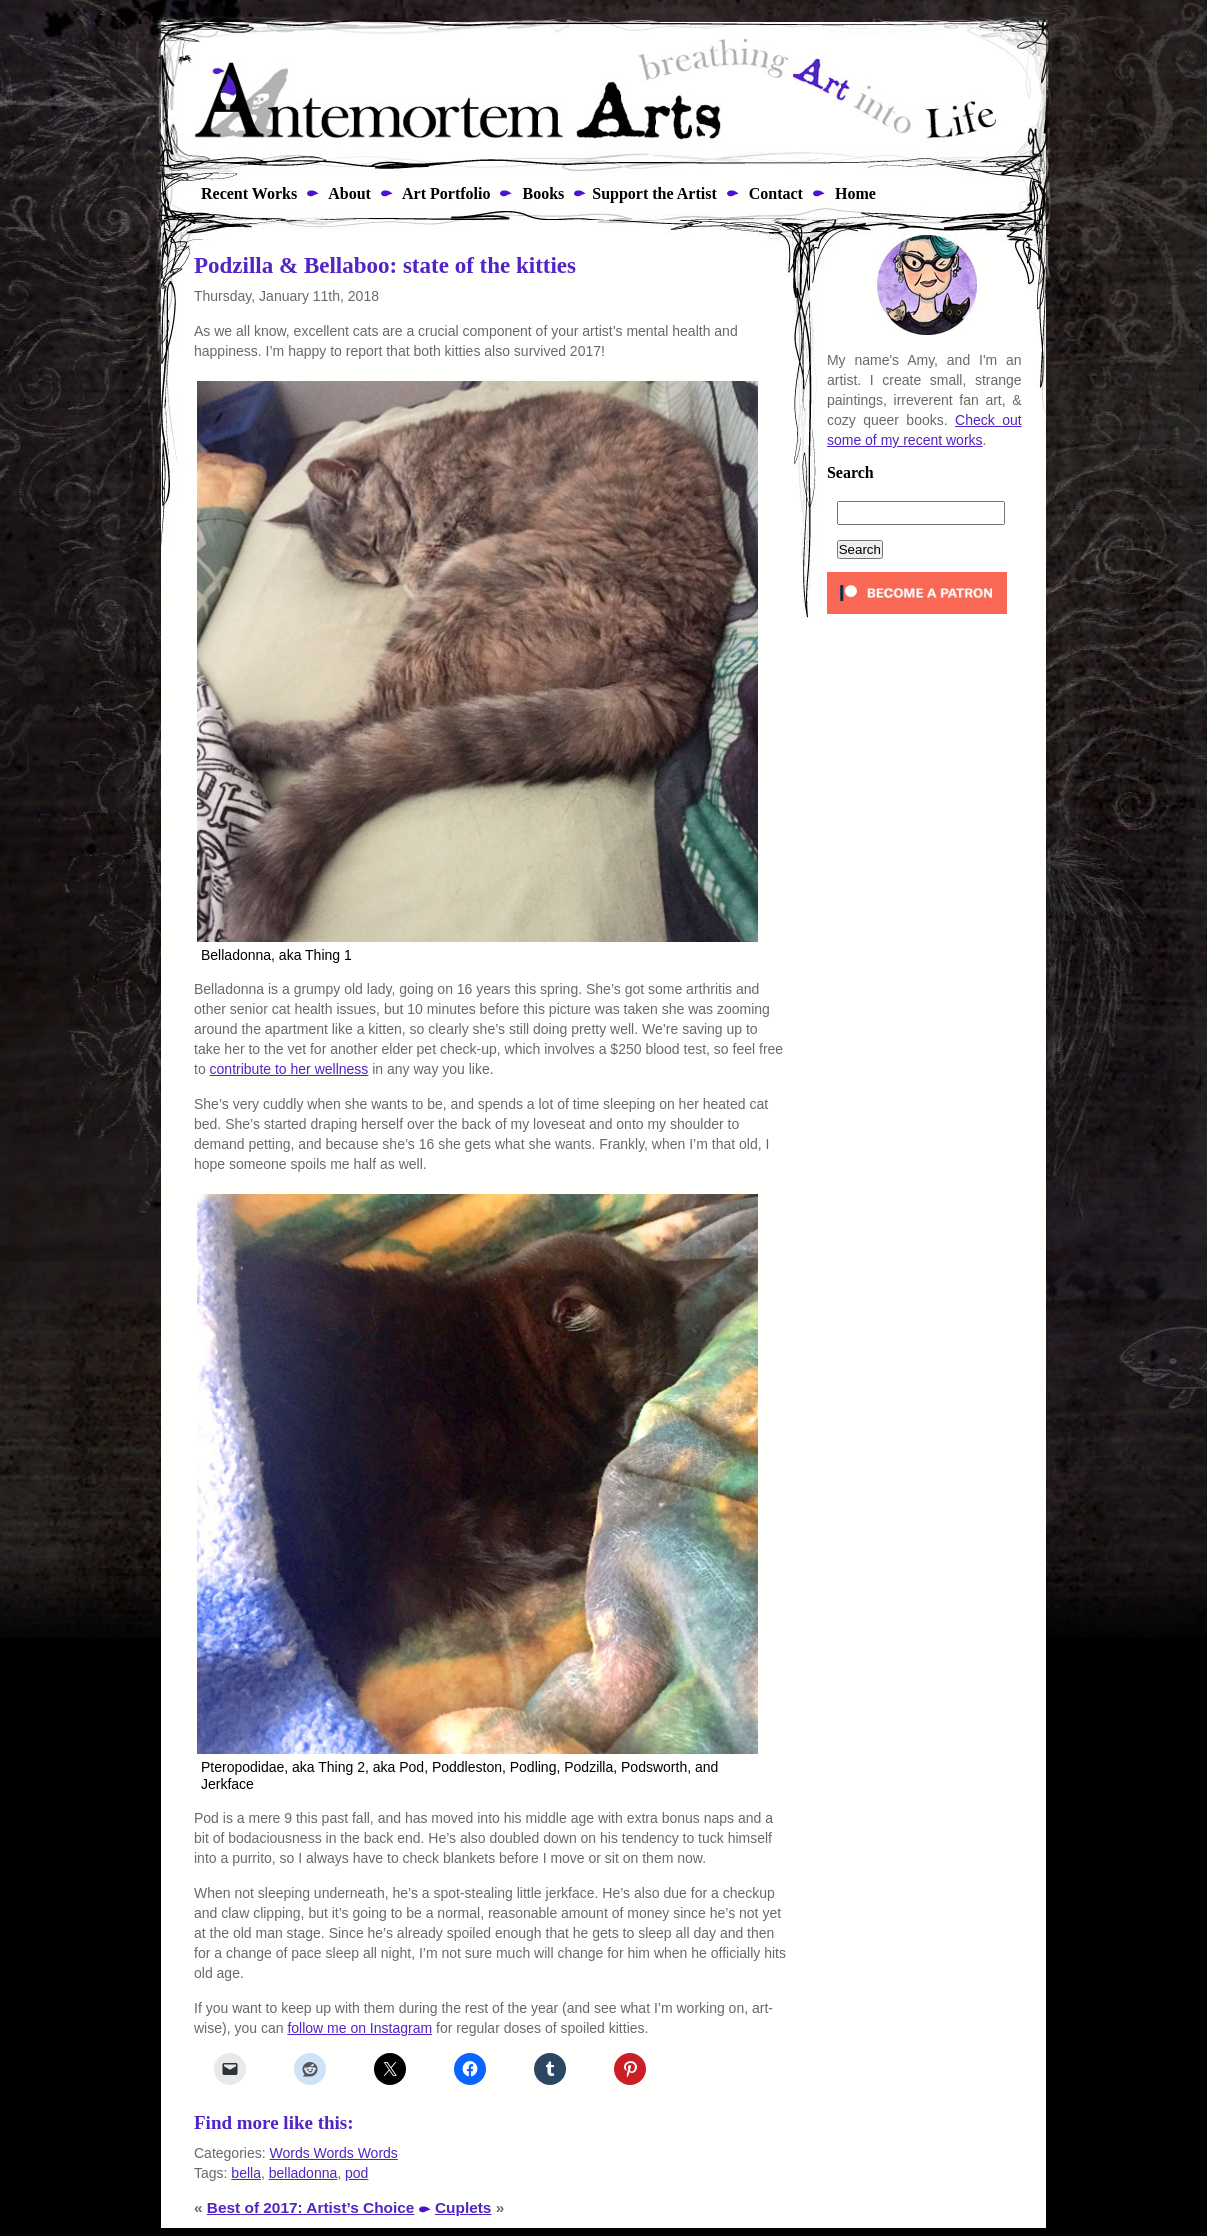  What do you see at coordinates (359, 2028) in the screenshot?
I see `follow me on Instagram` at bounding box center [359, 2028].